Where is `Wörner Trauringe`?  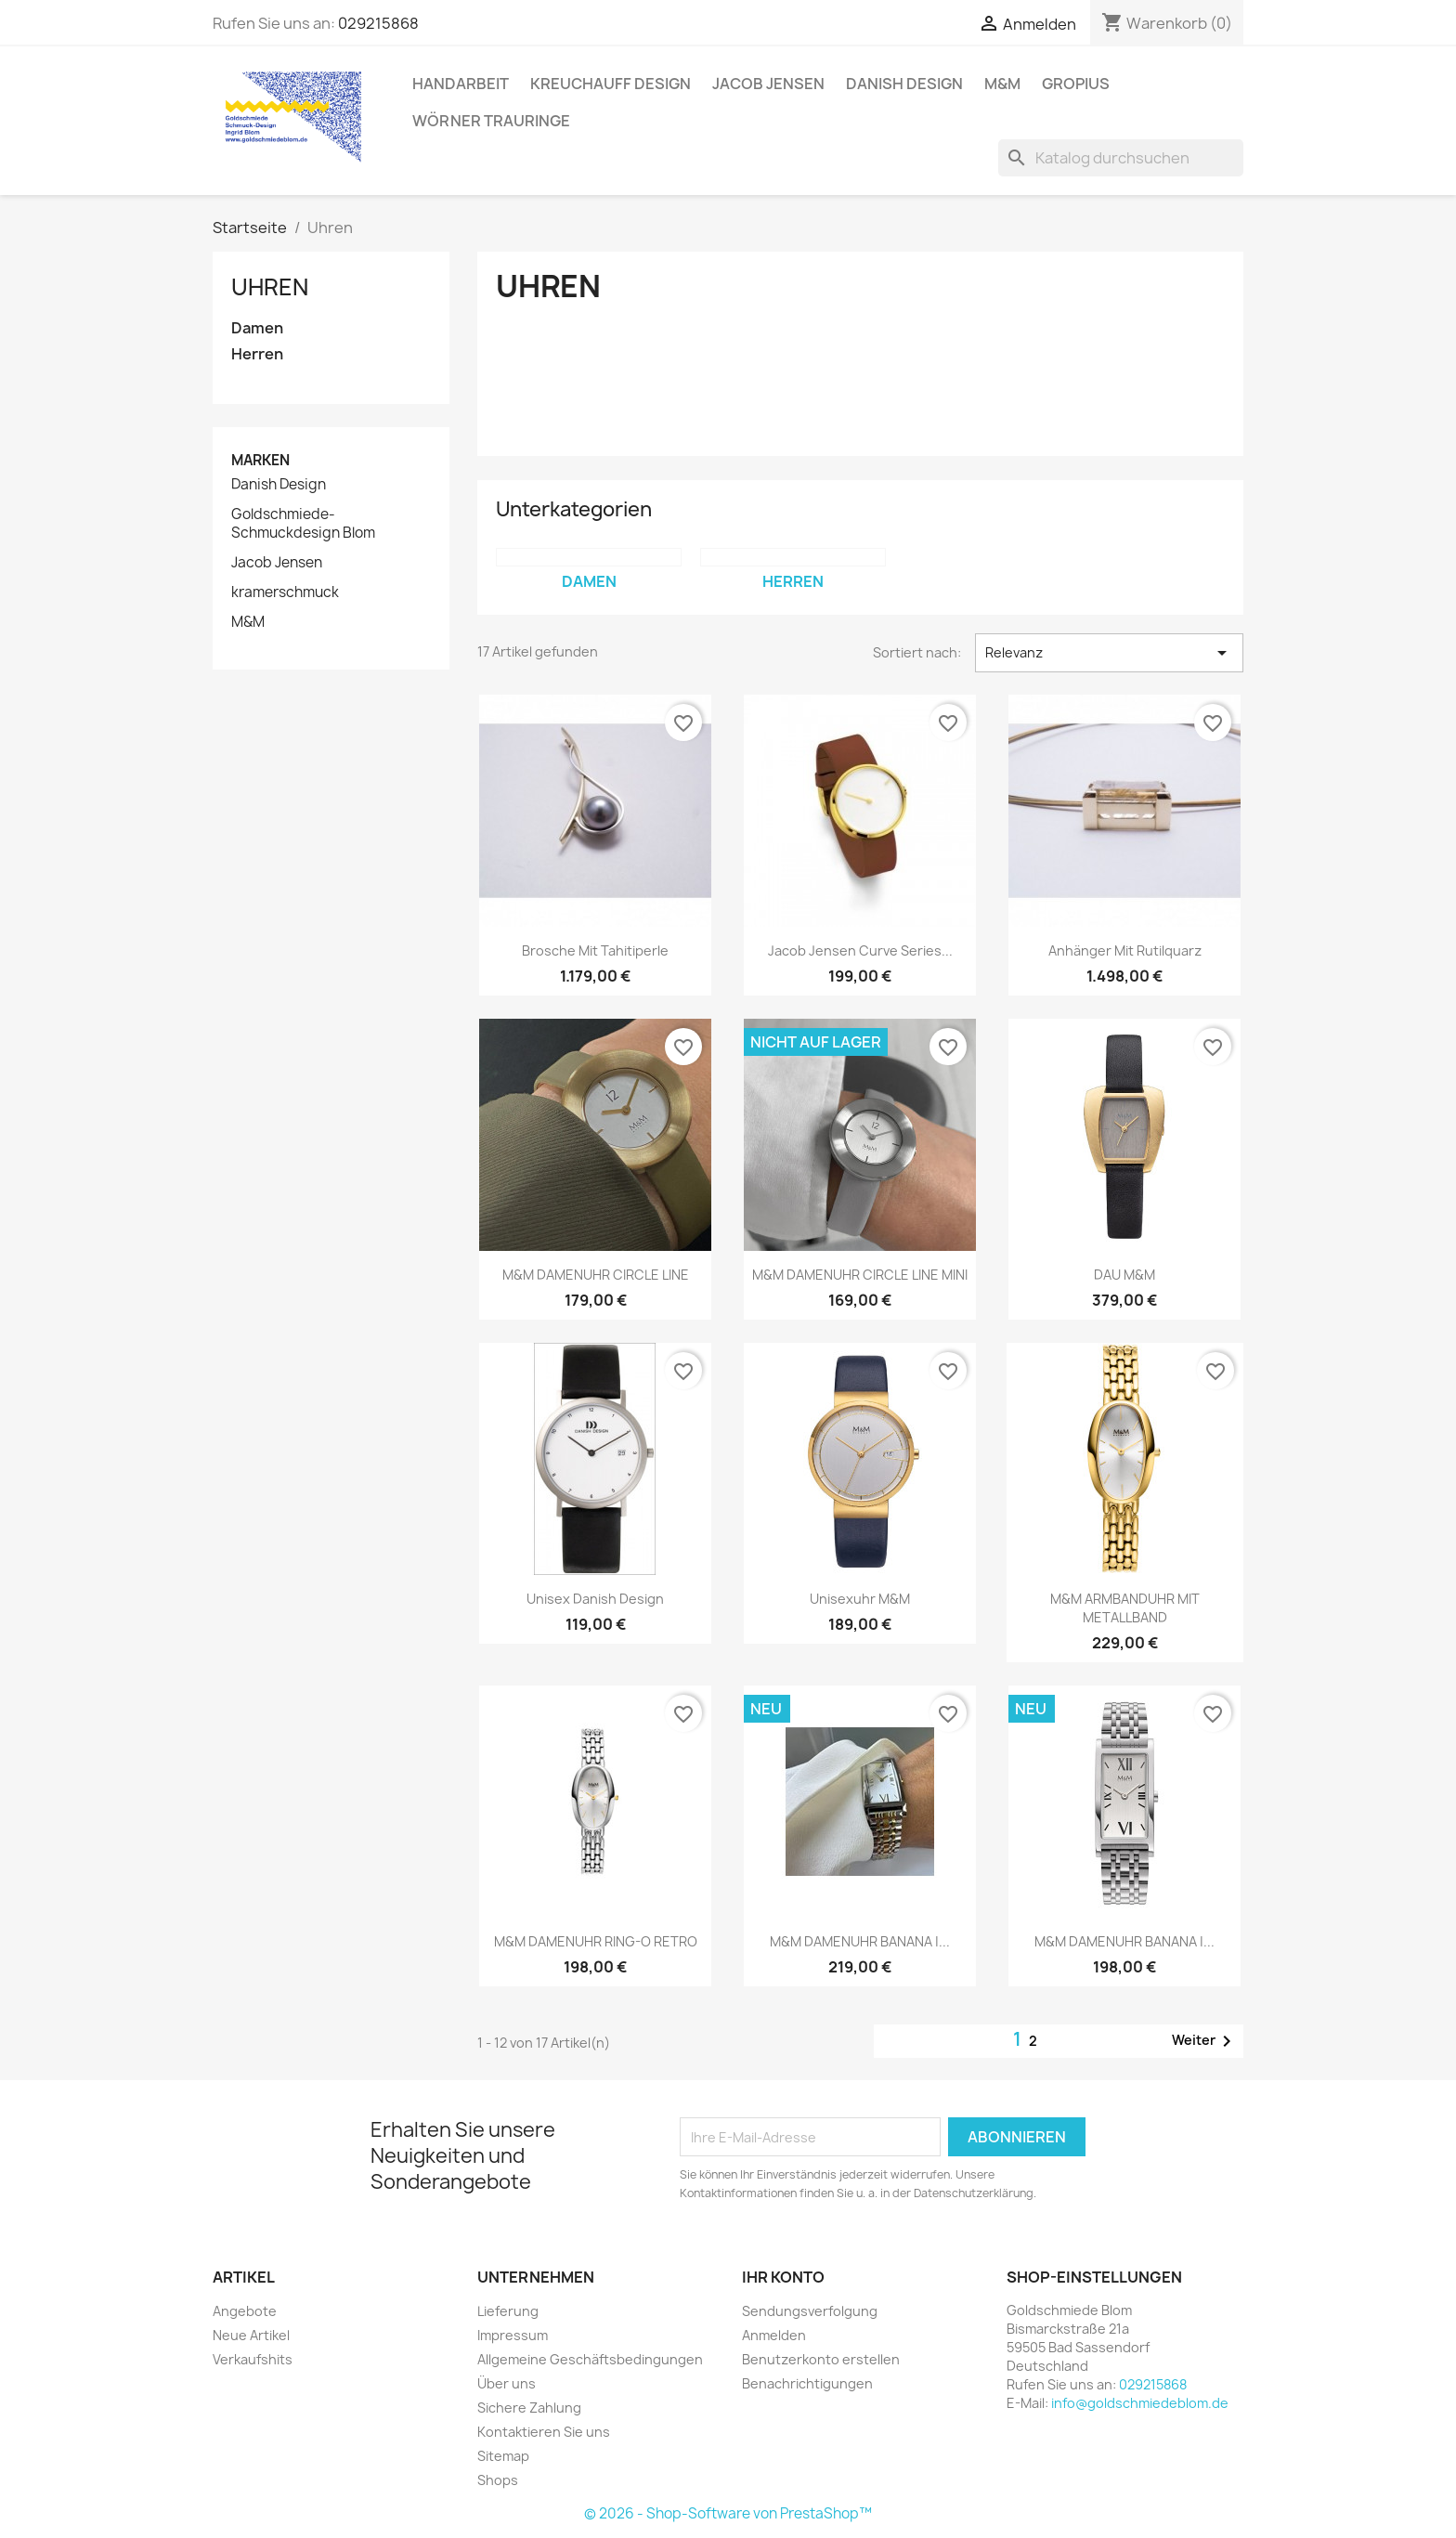 Wörner Trauringe is located at coordinates (491, 121).